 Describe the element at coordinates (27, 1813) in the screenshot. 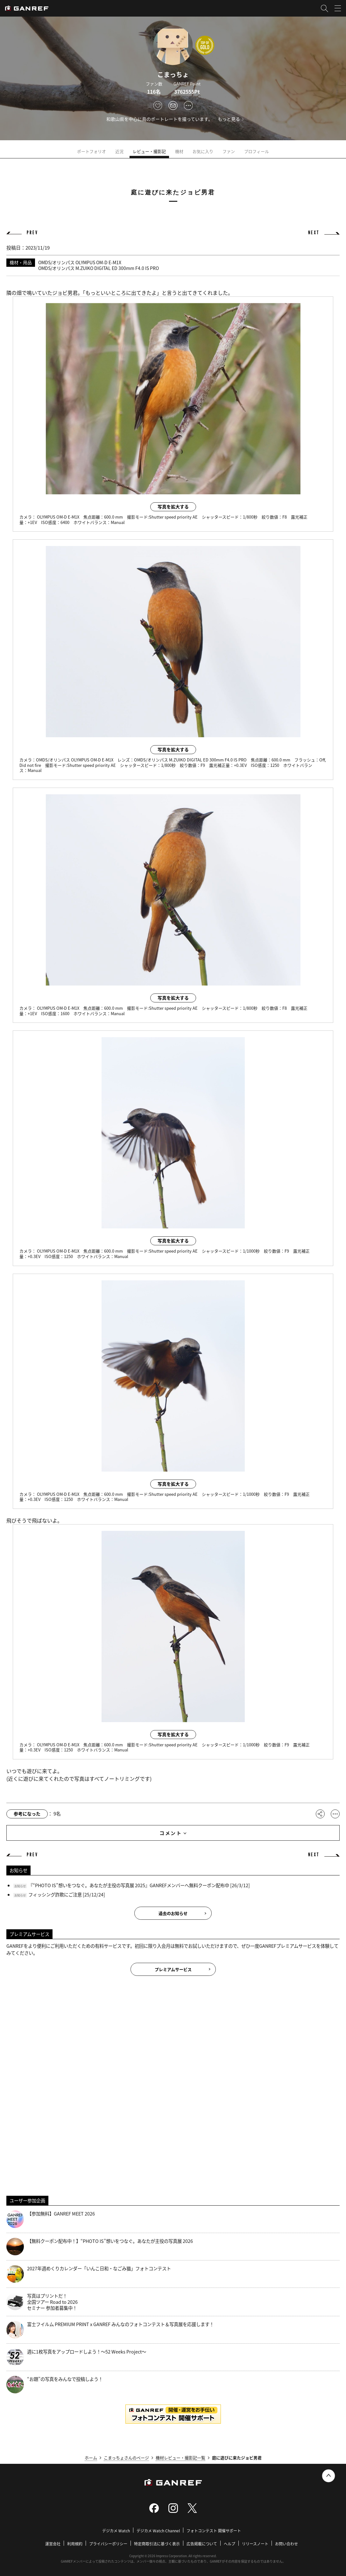

I see `参考になった` at that location.